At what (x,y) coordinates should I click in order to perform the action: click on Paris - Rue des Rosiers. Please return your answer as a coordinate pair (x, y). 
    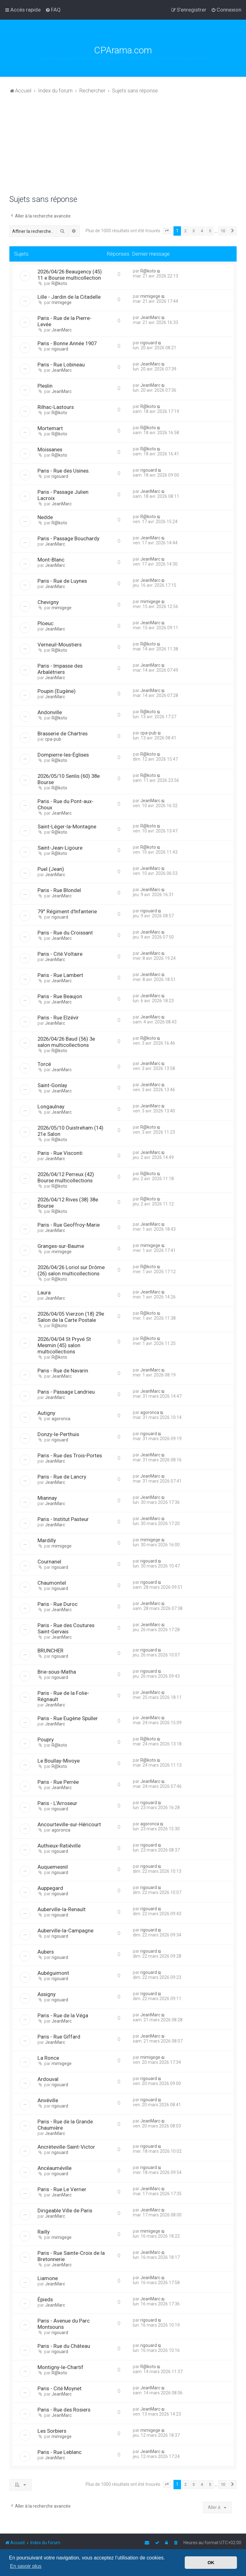
    Looking at the image, I should click on (64, 2410).